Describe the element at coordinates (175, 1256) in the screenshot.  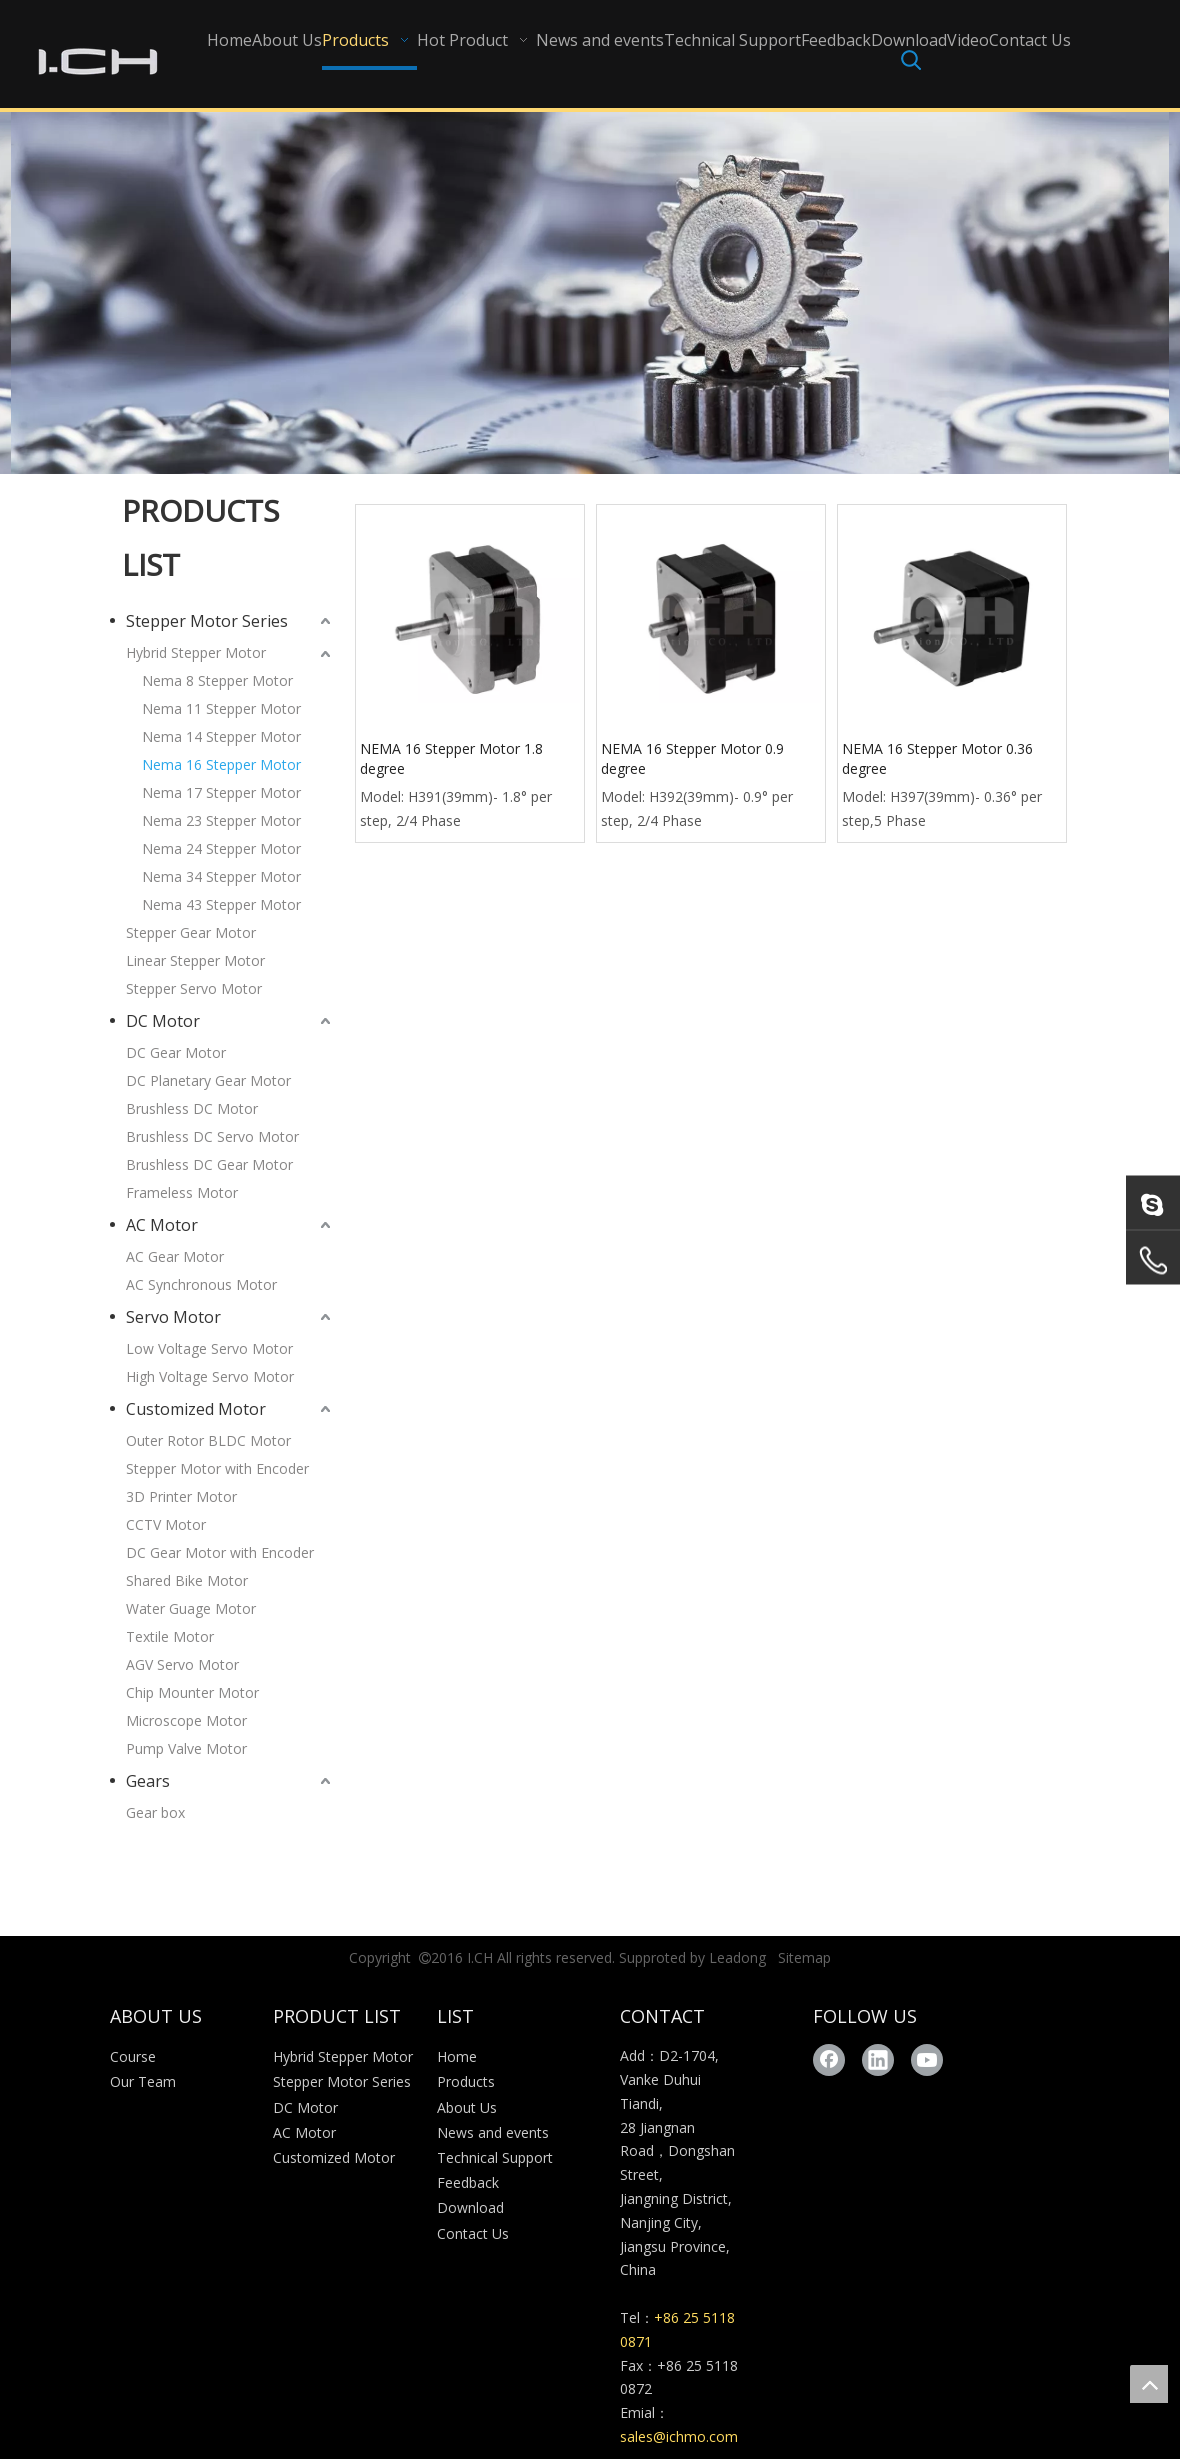
I see `AC Gear Motor` at that location.